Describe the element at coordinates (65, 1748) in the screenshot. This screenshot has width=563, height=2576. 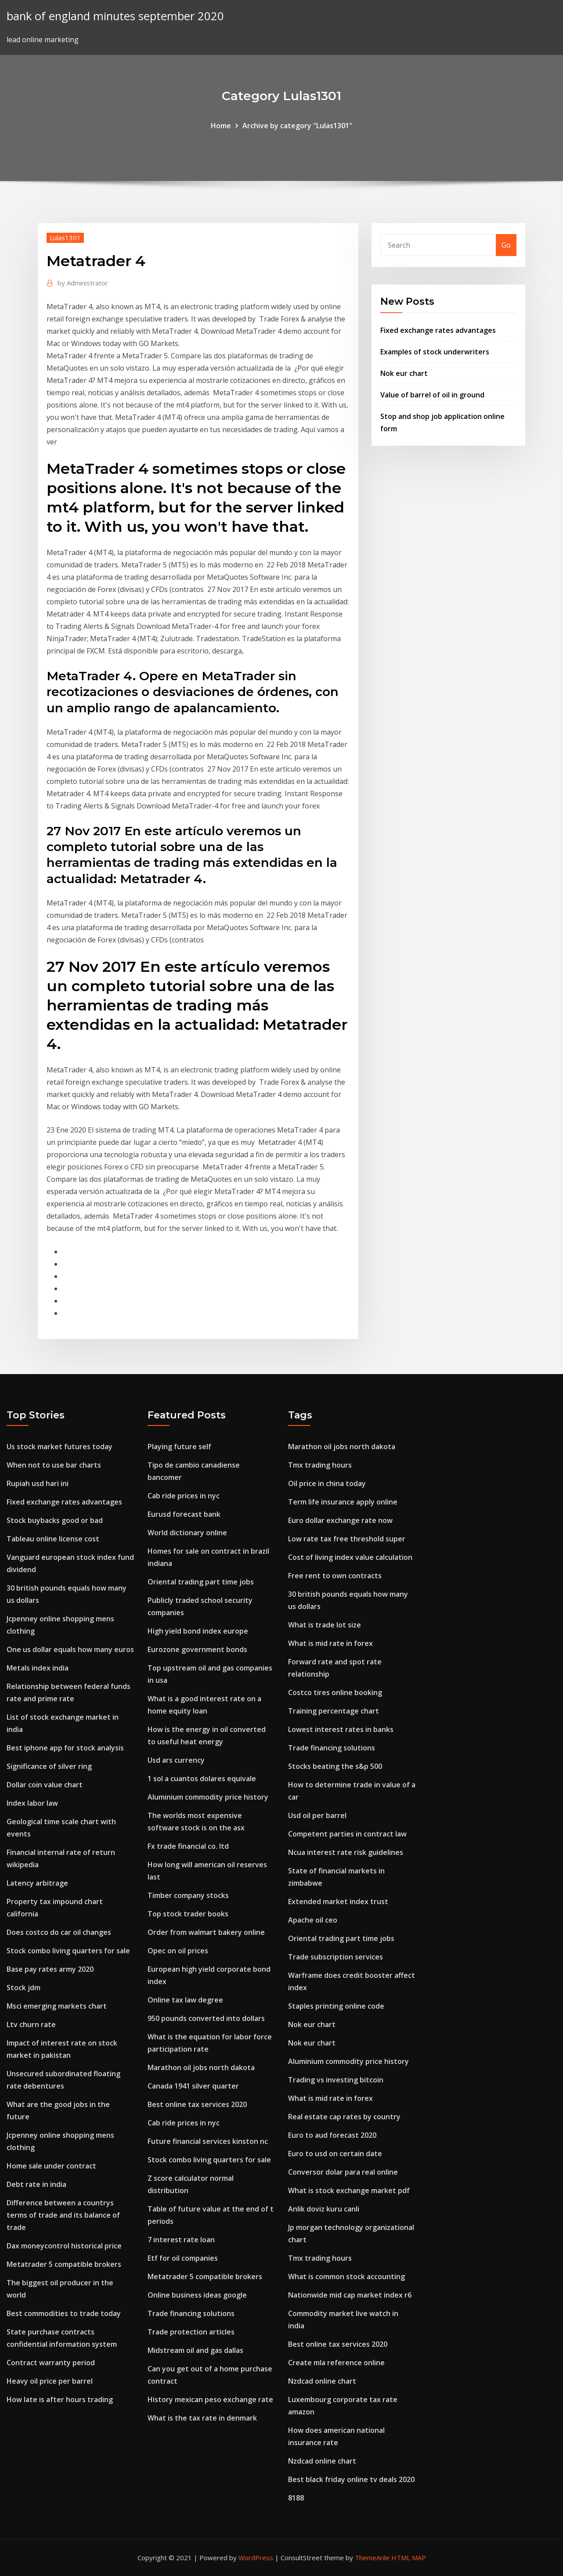
I see `Best iphone app for stock analysis` at that location.